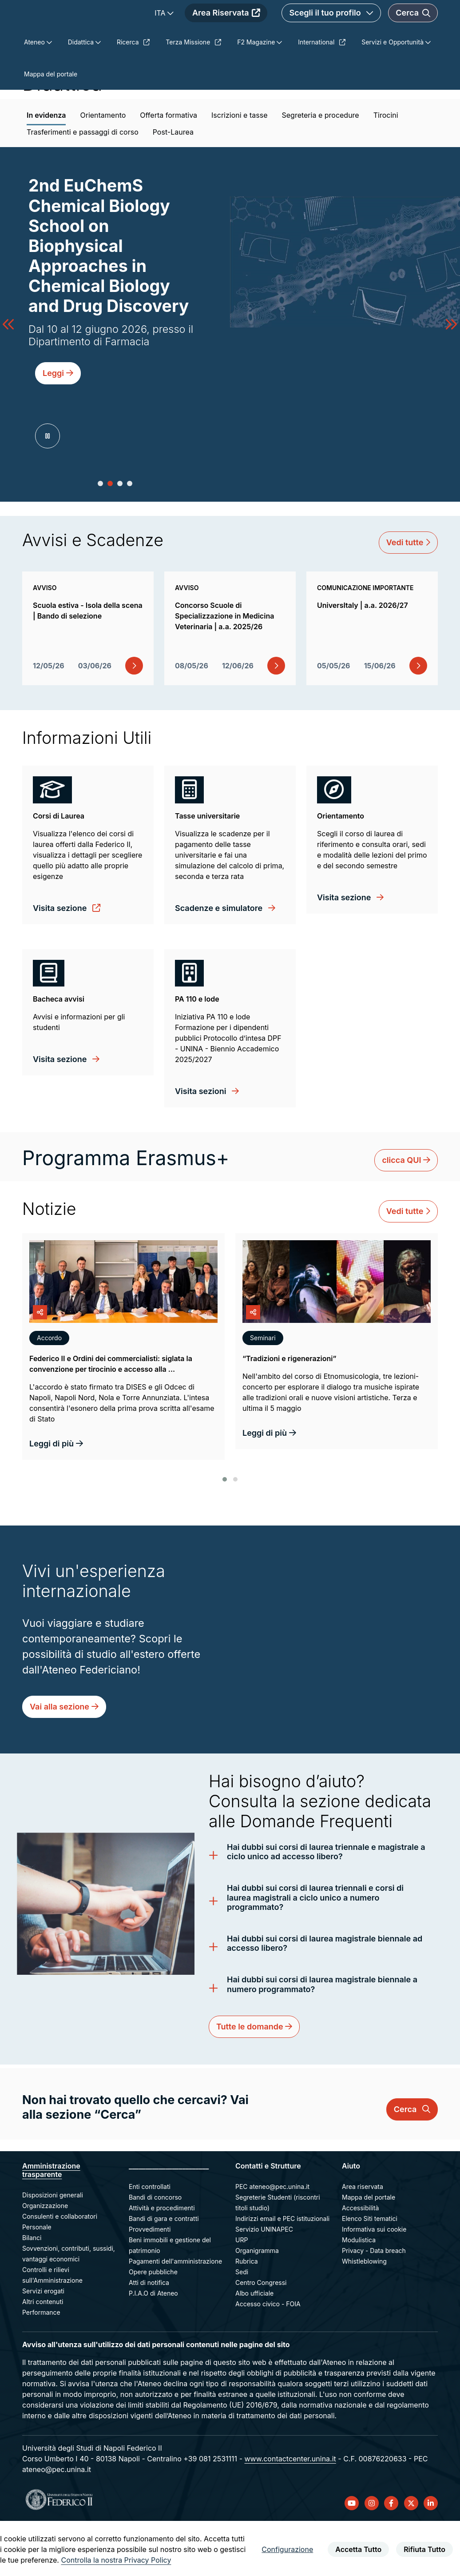  I want to click on ITA, so click(214, 28).